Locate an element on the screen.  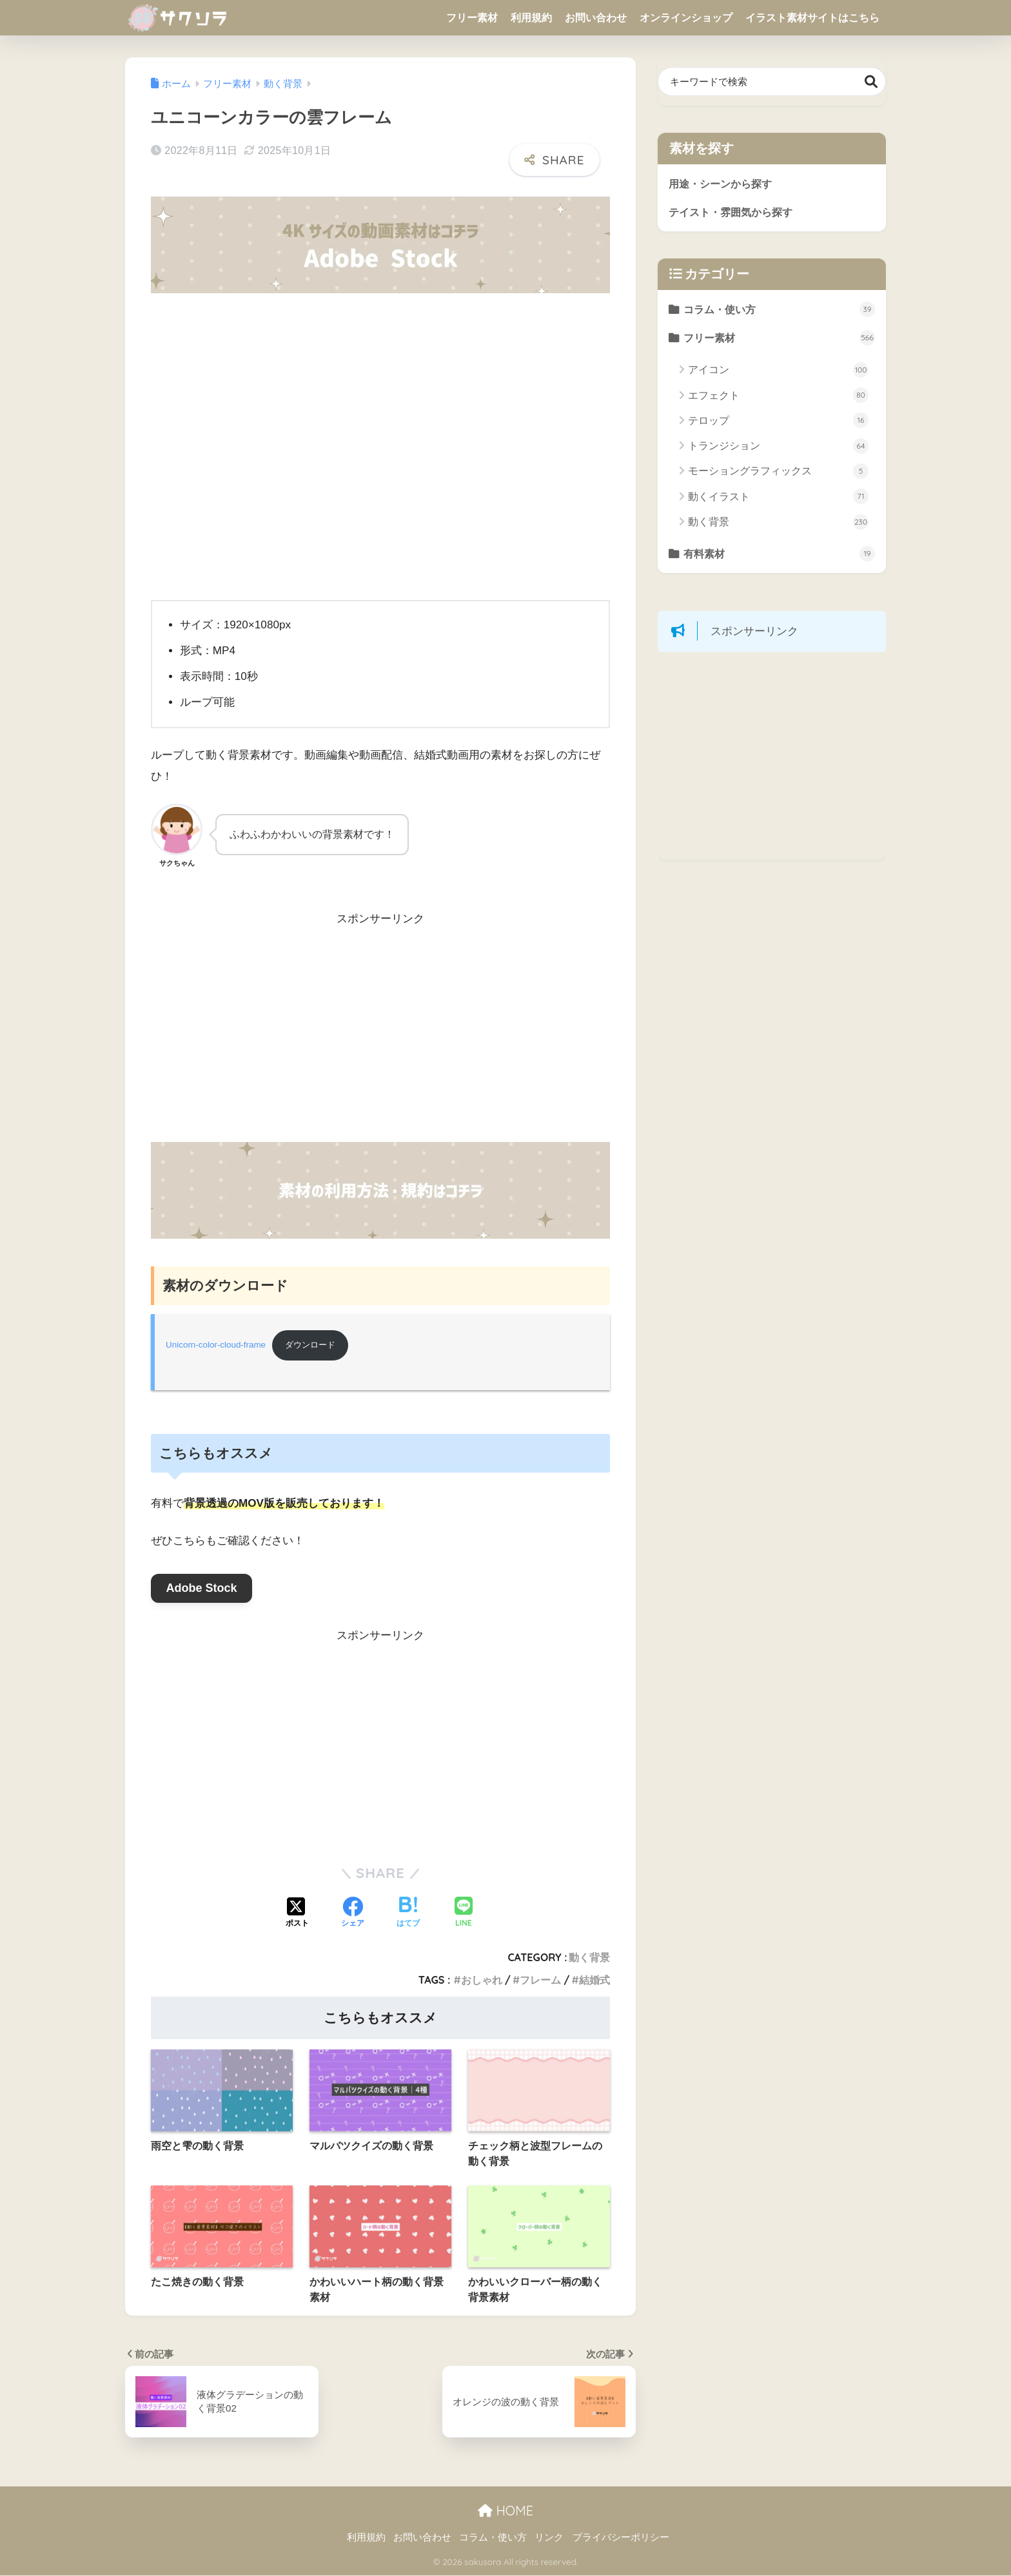
動くイラスト is located at coordinates (778, 498).